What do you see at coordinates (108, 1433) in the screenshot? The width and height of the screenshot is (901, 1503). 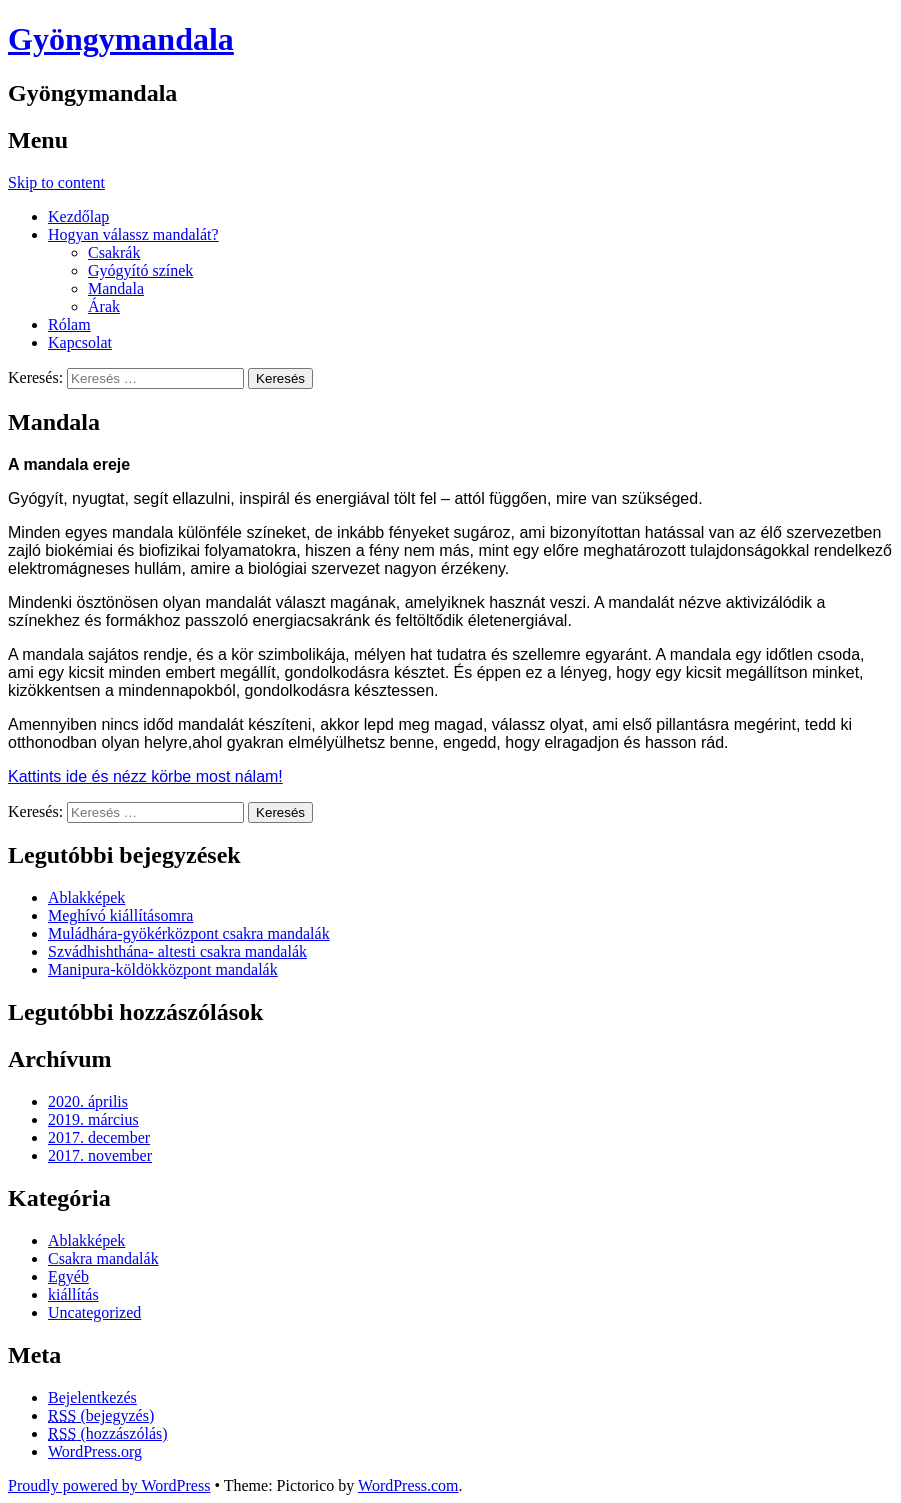 I see `(hozzászólás)` at bounding box center [108, 1433].